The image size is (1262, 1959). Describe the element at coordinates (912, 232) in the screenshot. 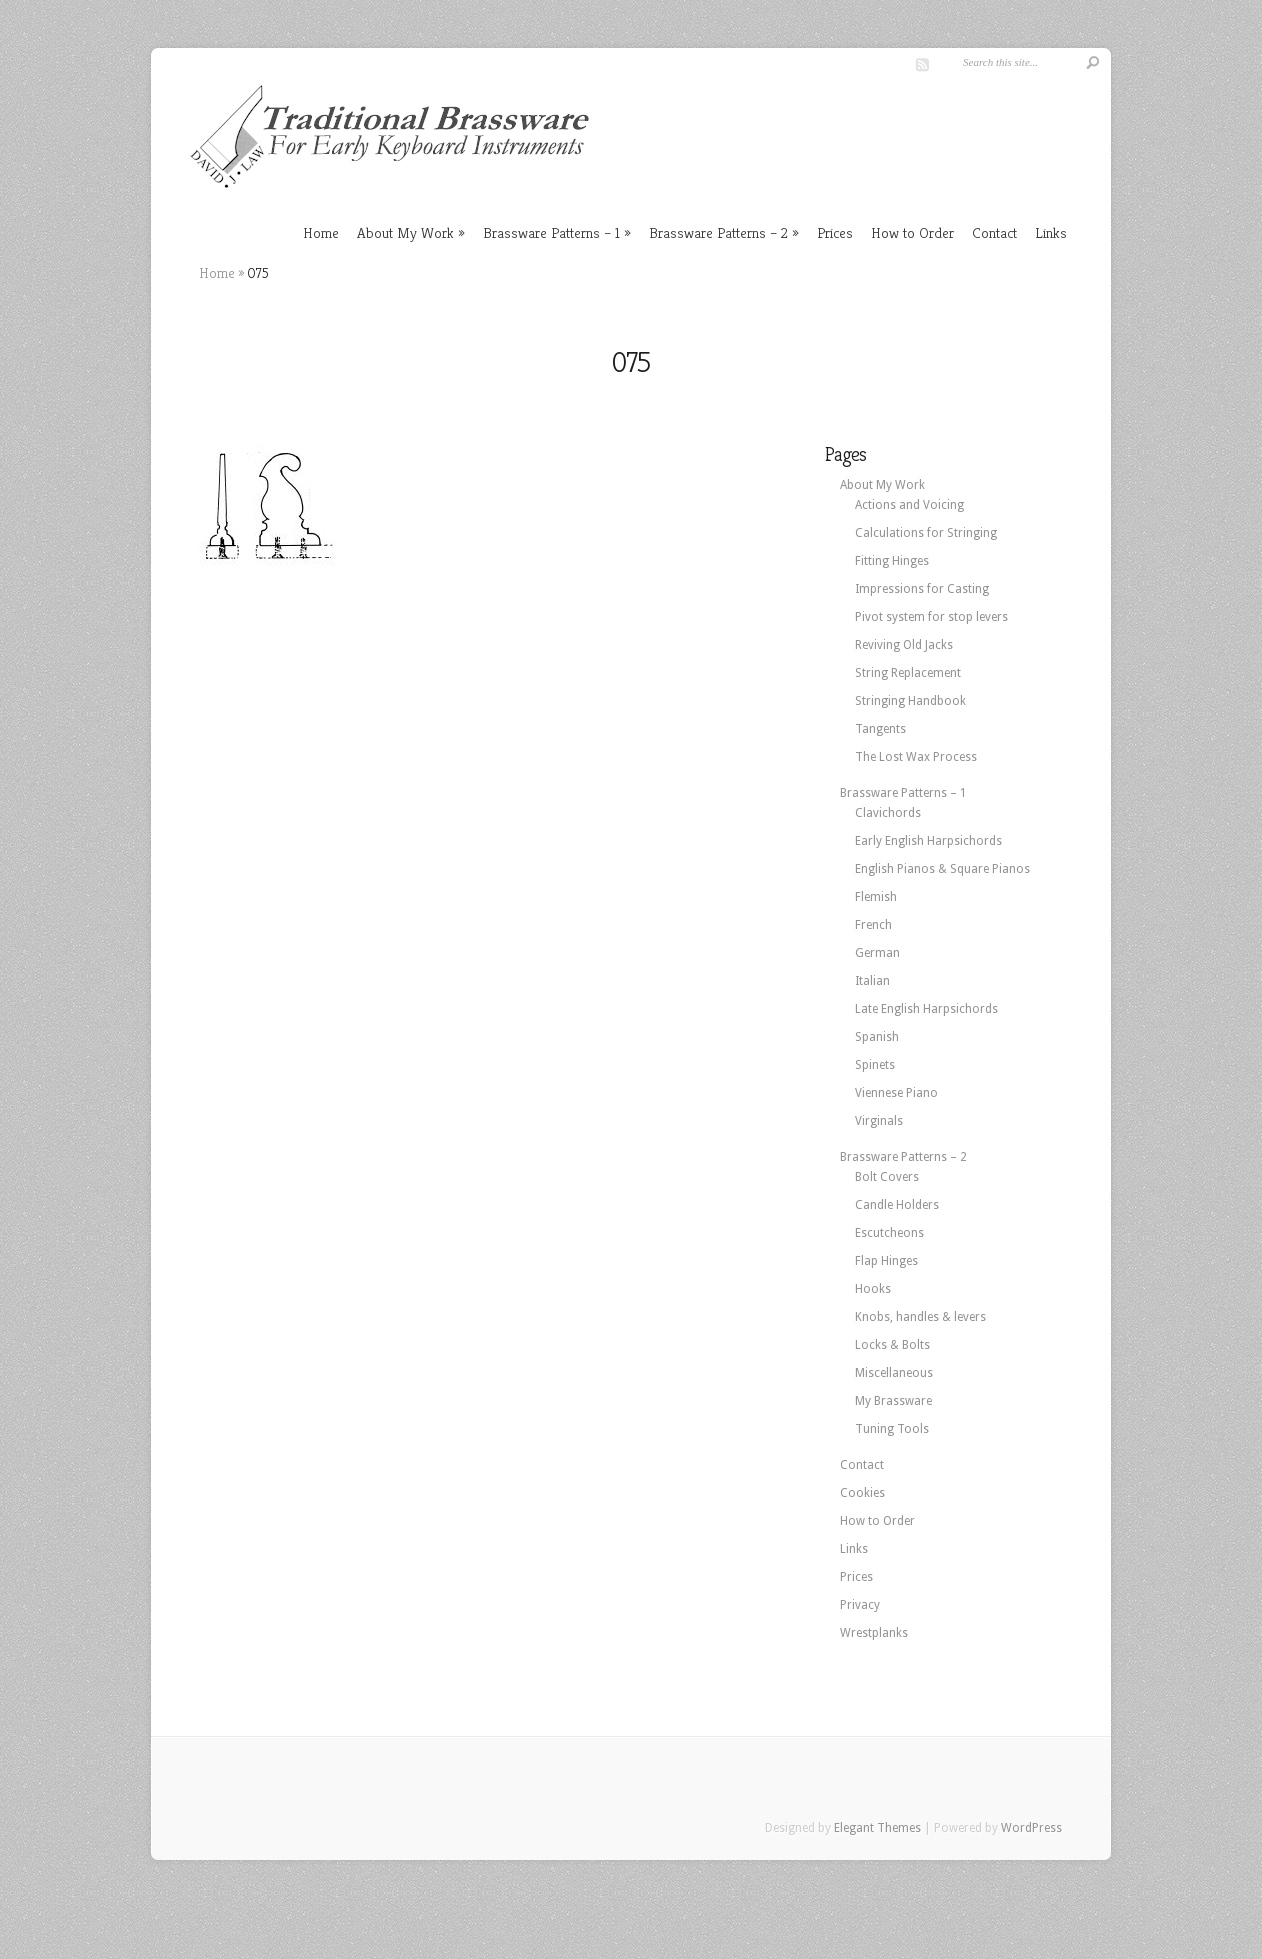

I see `How to Order` at that location.